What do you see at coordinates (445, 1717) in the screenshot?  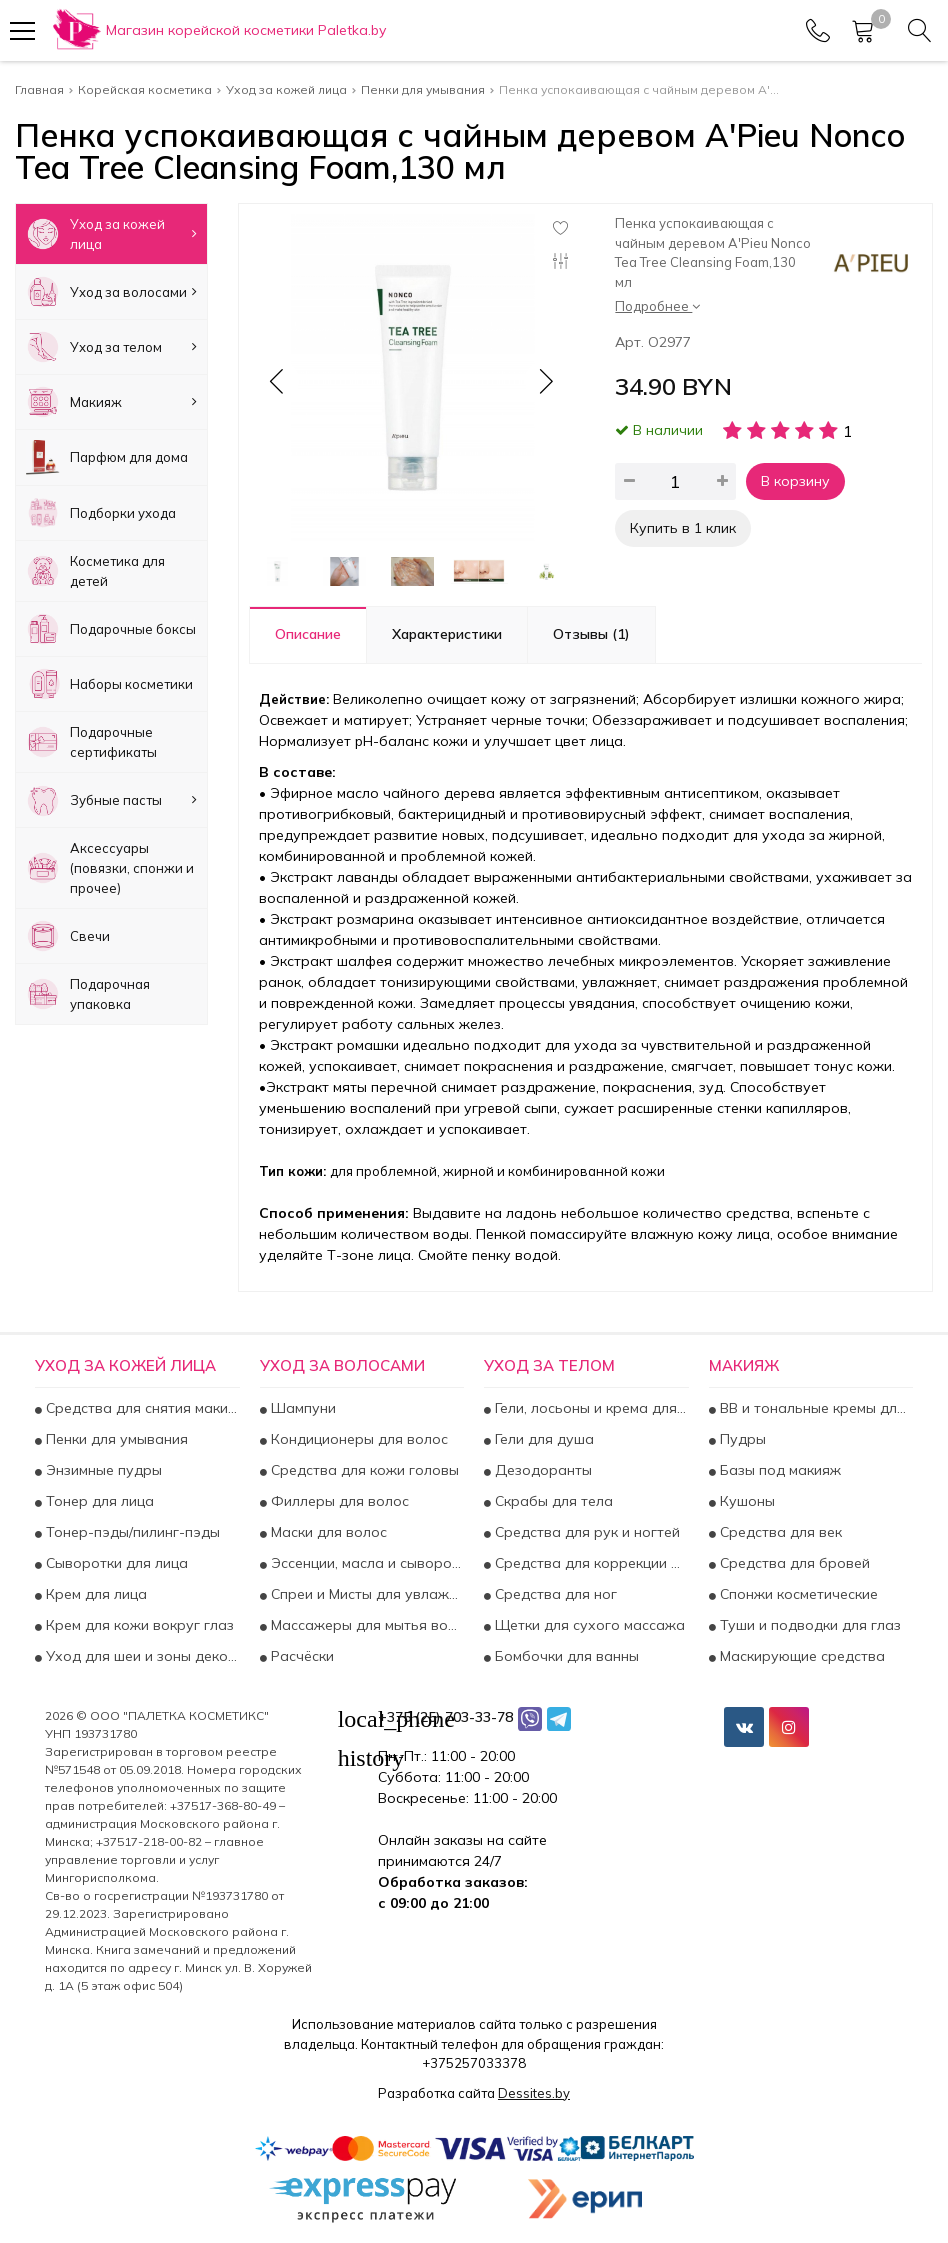 I see `+375 (25) 703-33-78` at bounding box center [445, 1717].